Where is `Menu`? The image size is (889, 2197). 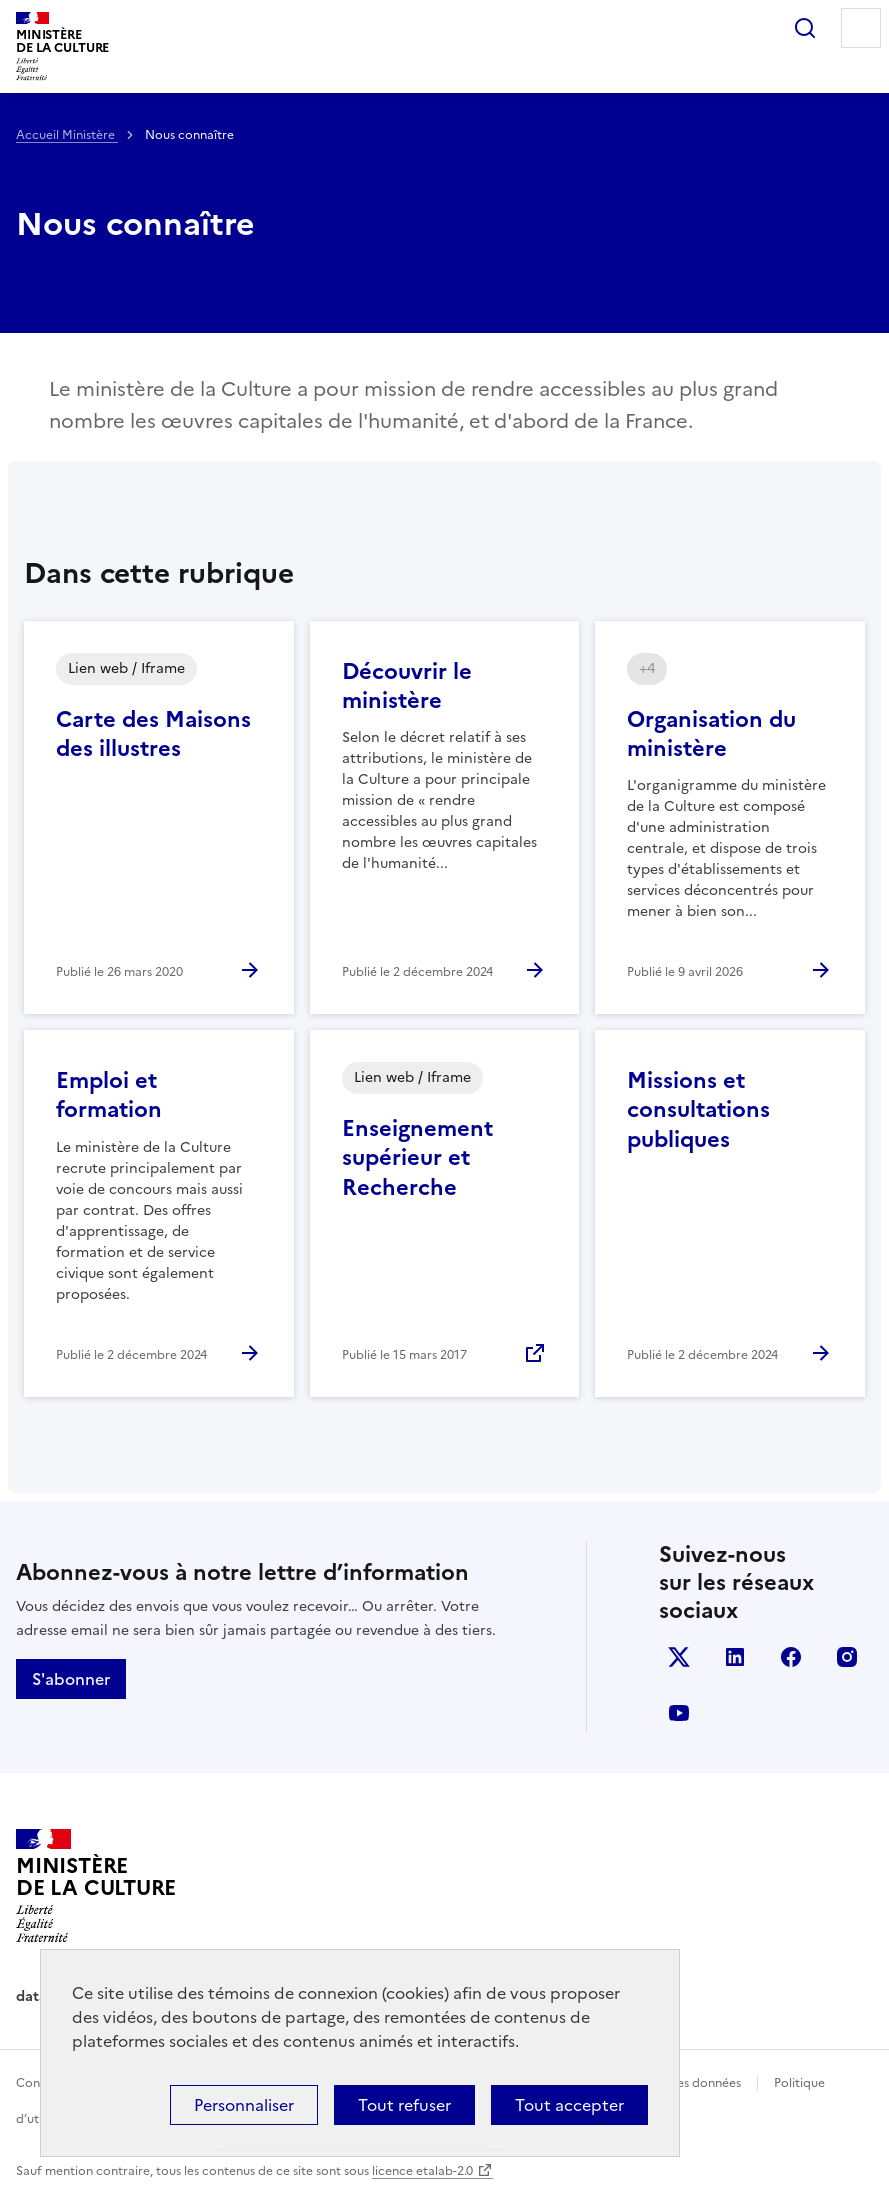
Menu is located at coordinates (861, 28).